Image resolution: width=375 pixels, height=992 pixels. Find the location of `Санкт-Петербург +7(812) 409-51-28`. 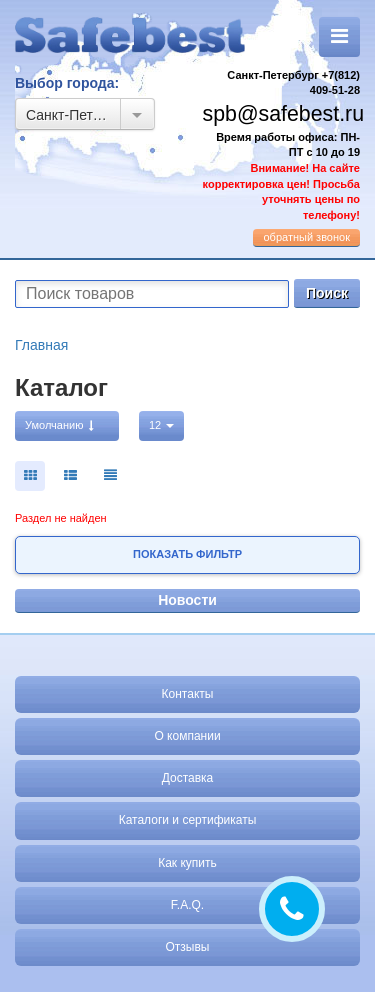

Санкт-Петербург +7(812) 409-51-28 is located at coordinates (293, 83).